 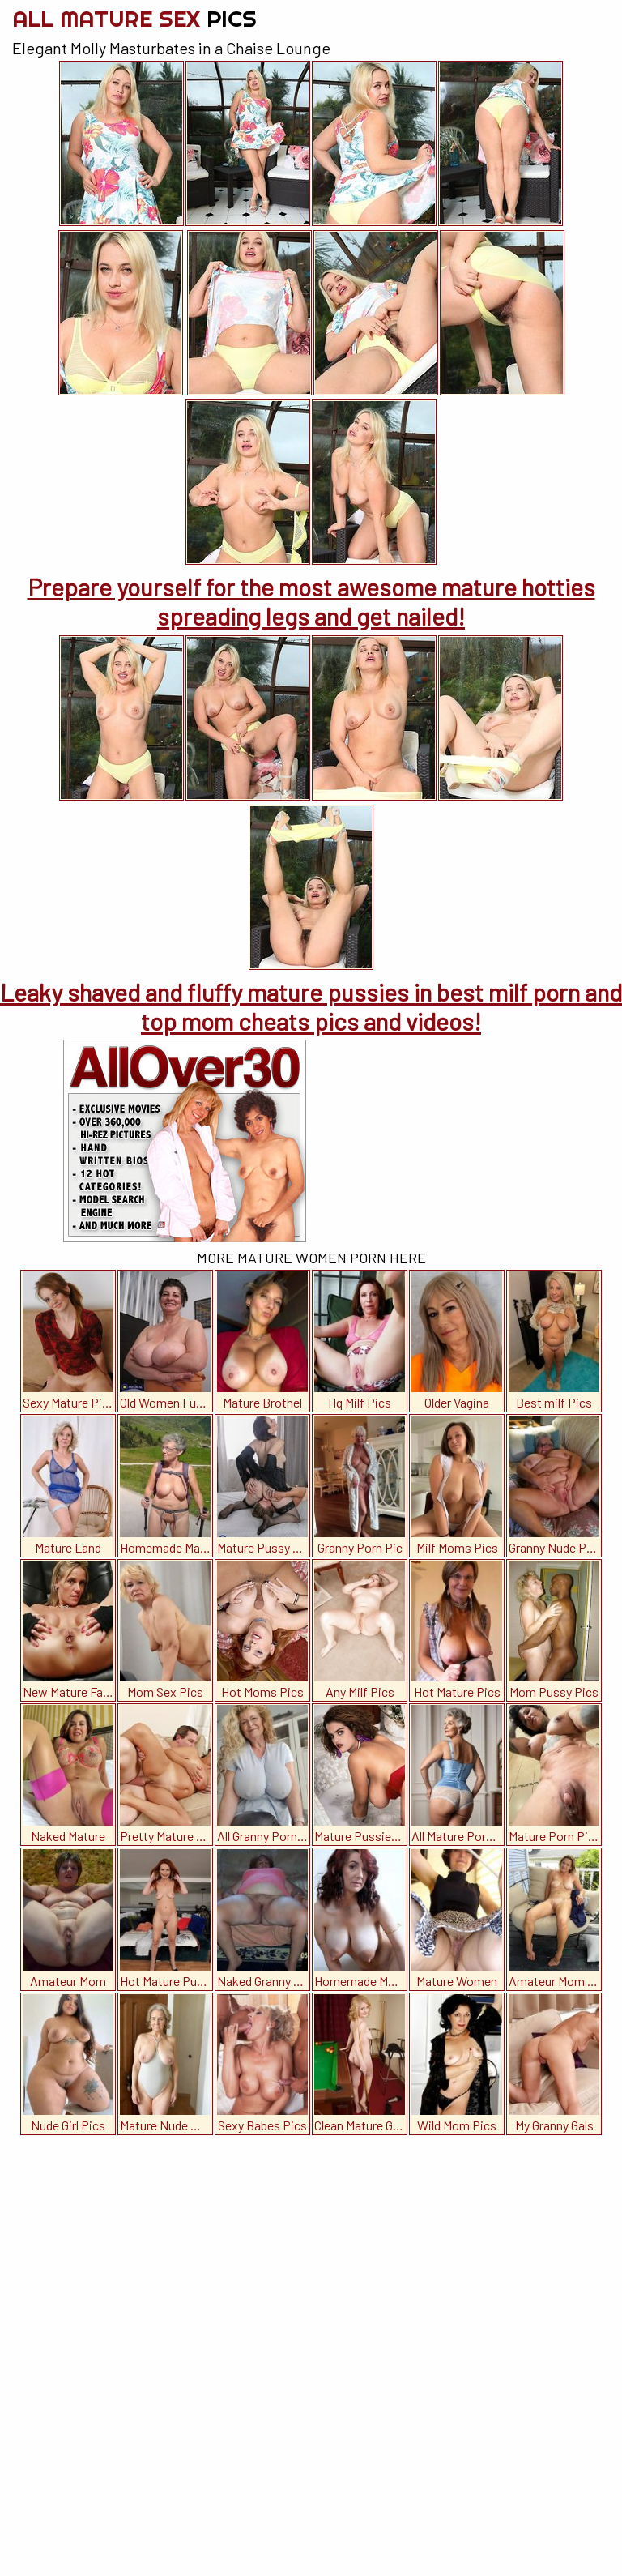 I want to click on All Mature Sex, so click(x=134, y=18).